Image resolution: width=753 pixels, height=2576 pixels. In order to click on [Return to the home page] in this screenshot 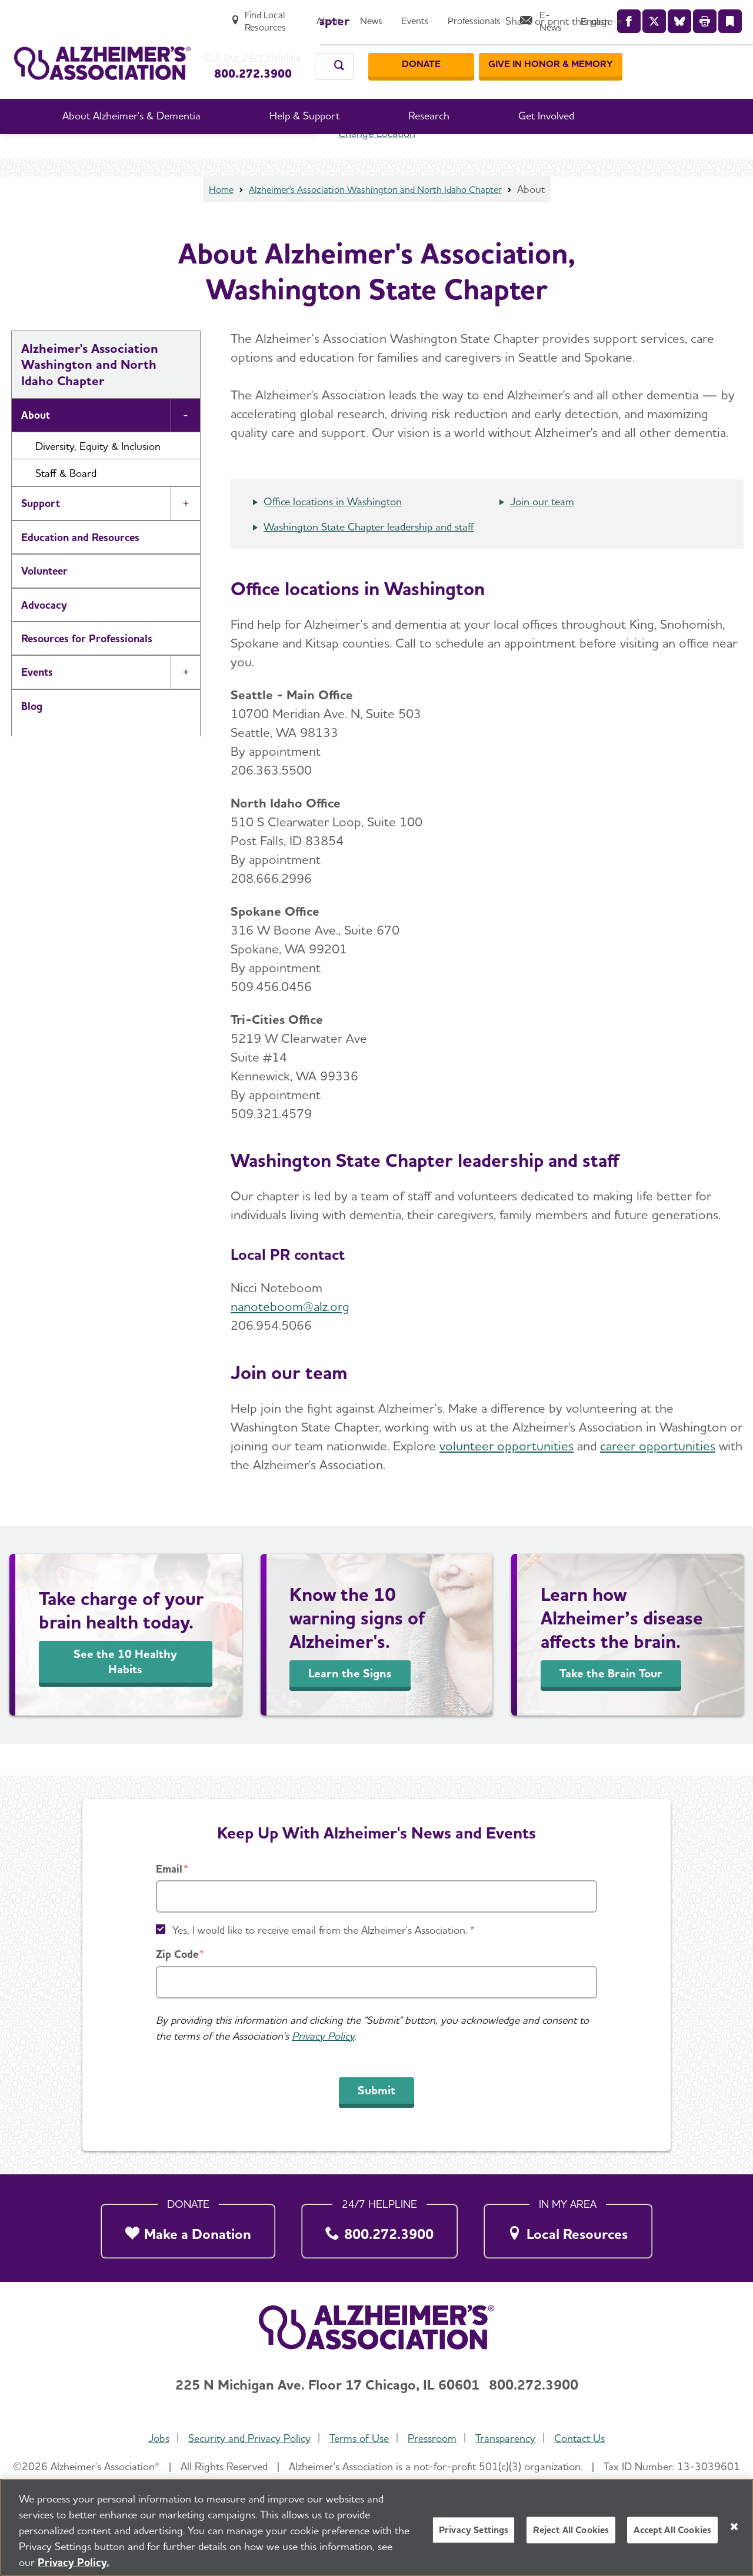, I will do `click(102, 51)`.